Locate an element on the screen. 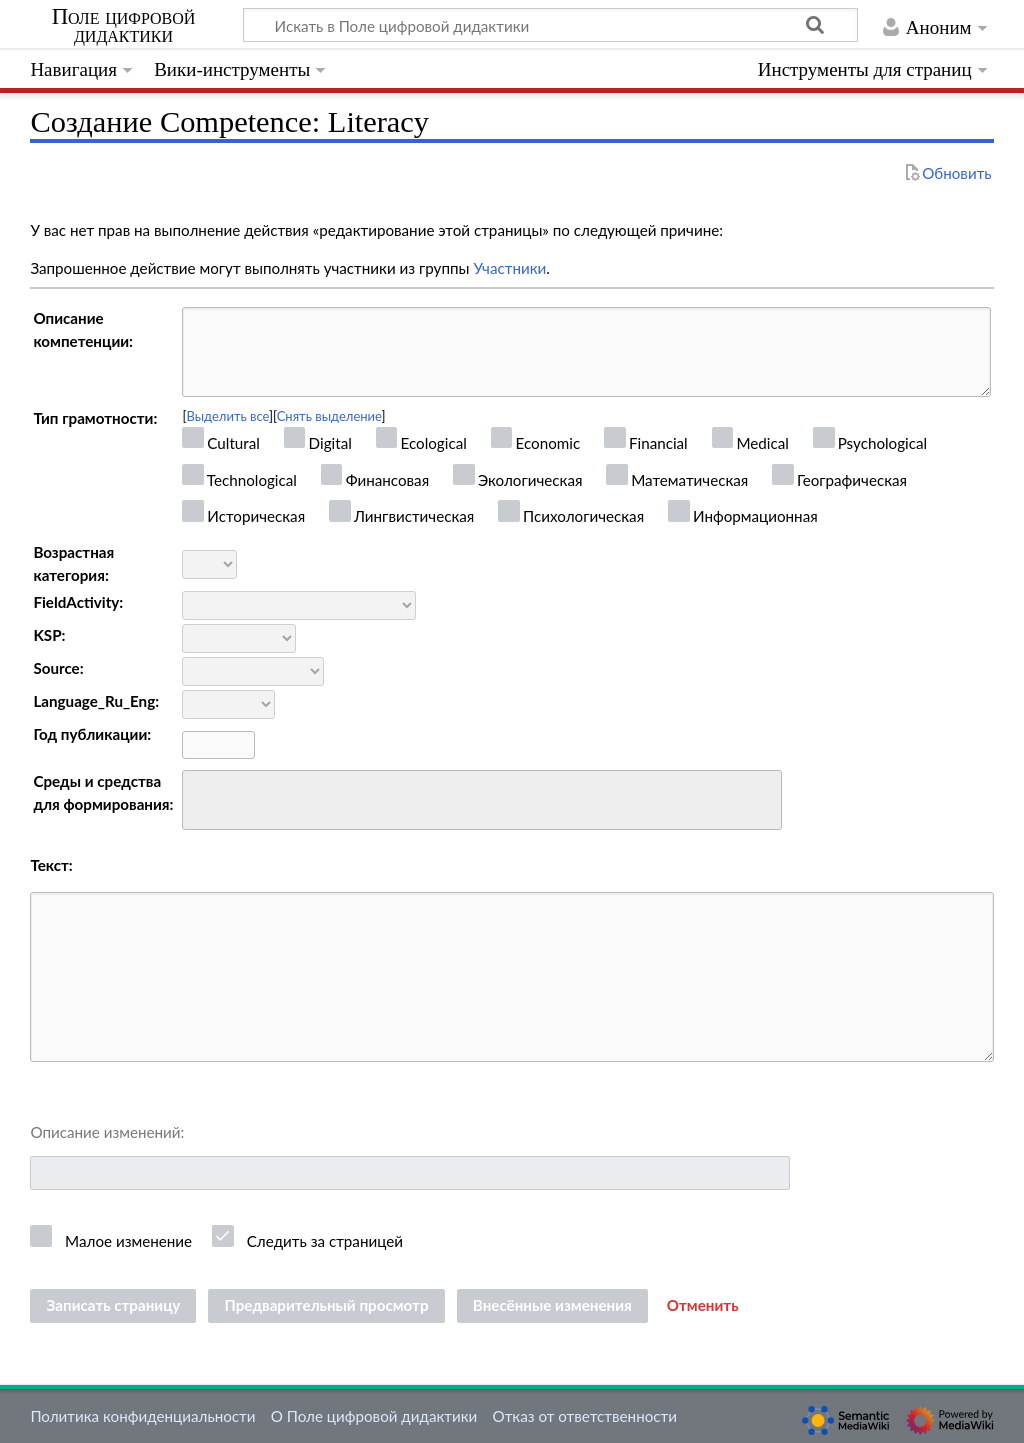  Описание изменений: is located at coordinates (107, 1132).